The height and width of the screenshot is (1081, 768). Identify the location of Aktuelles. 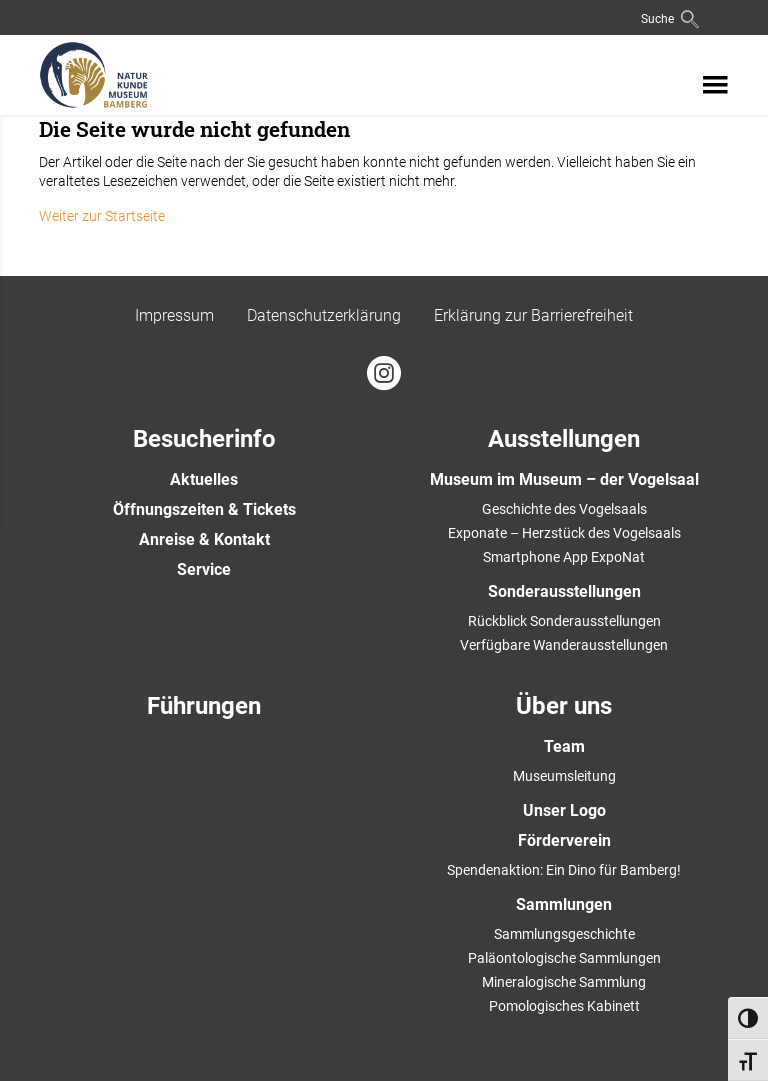
(204, 479).